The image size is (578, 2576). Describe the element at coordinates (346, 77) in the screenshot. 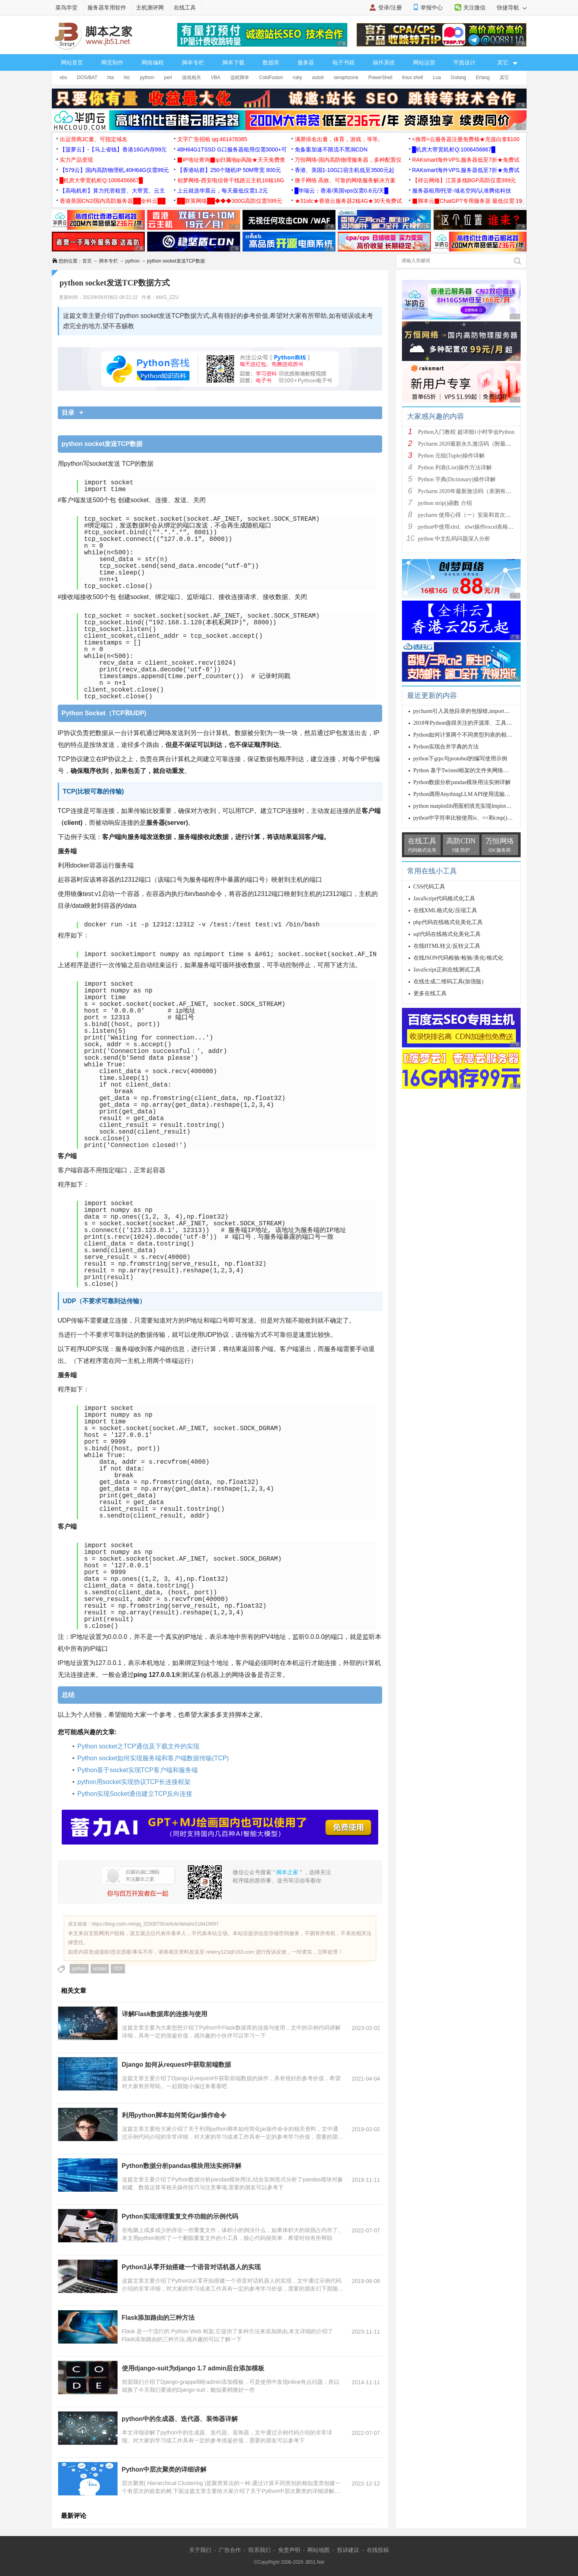

I see `seraphzone` at that location.